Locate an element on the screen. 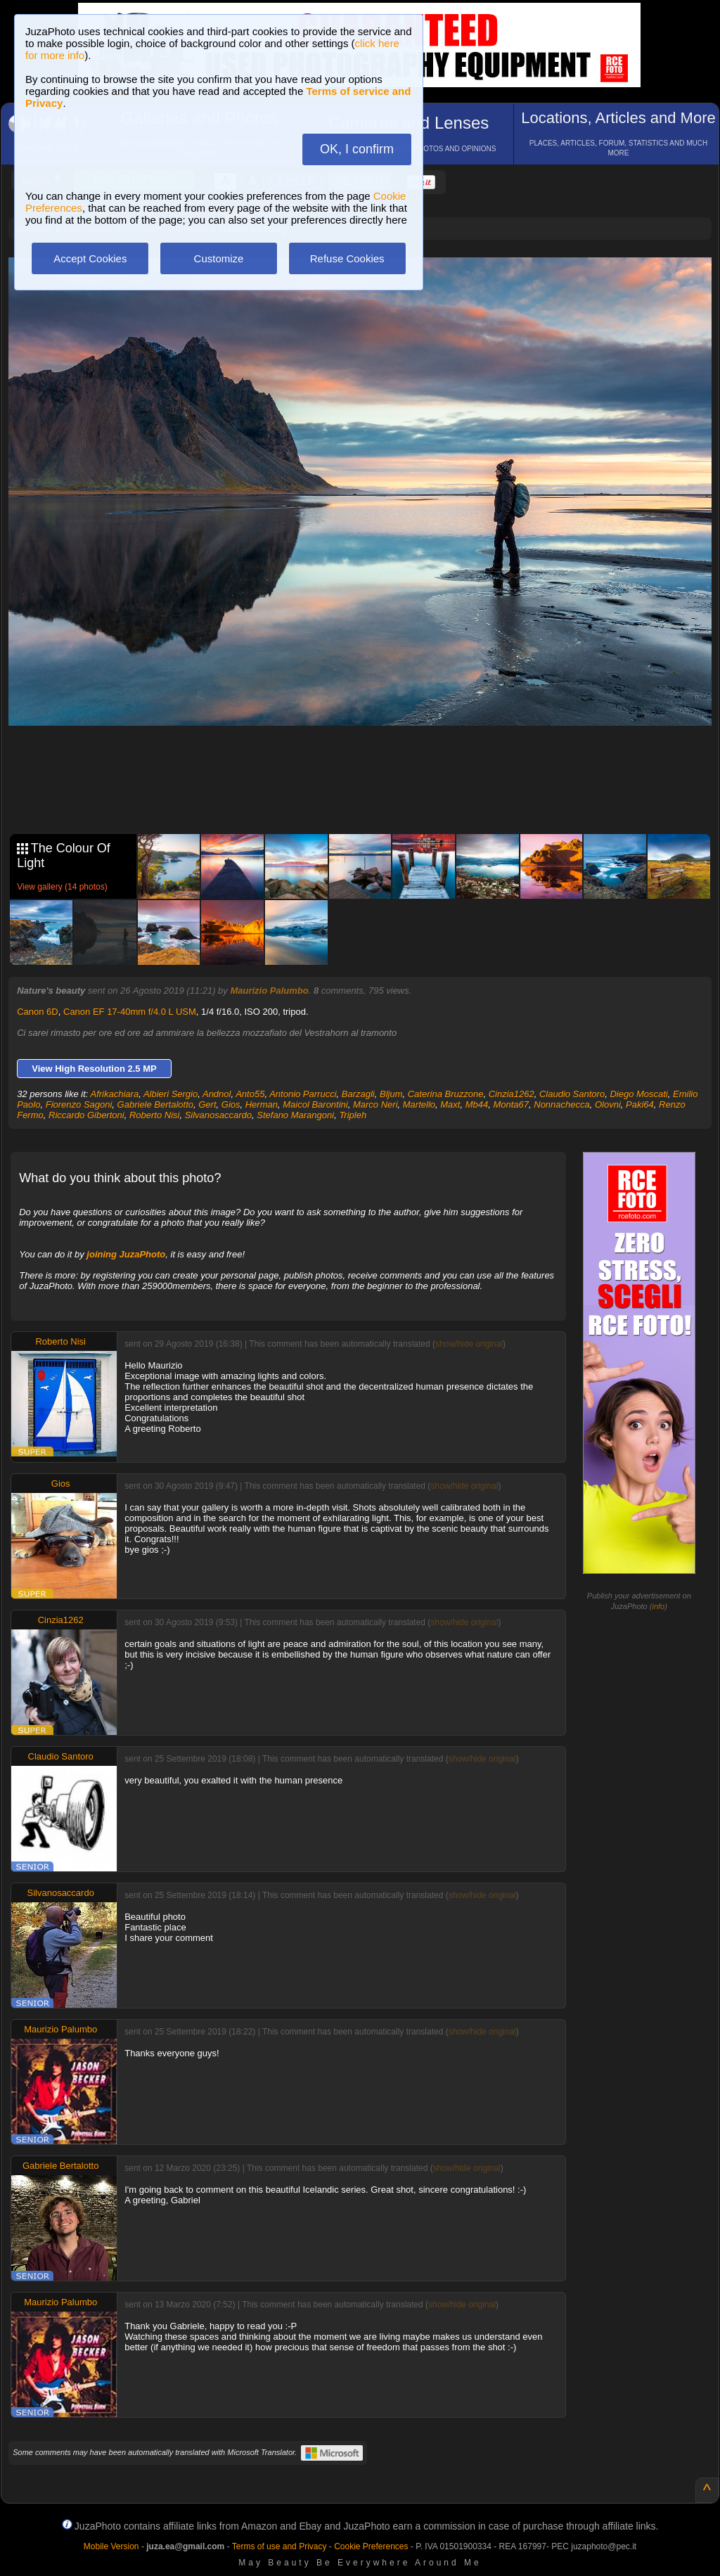 Image resolution: width=720 pixels, height=2576 pixels. info is located at coordinates (658, 1606).